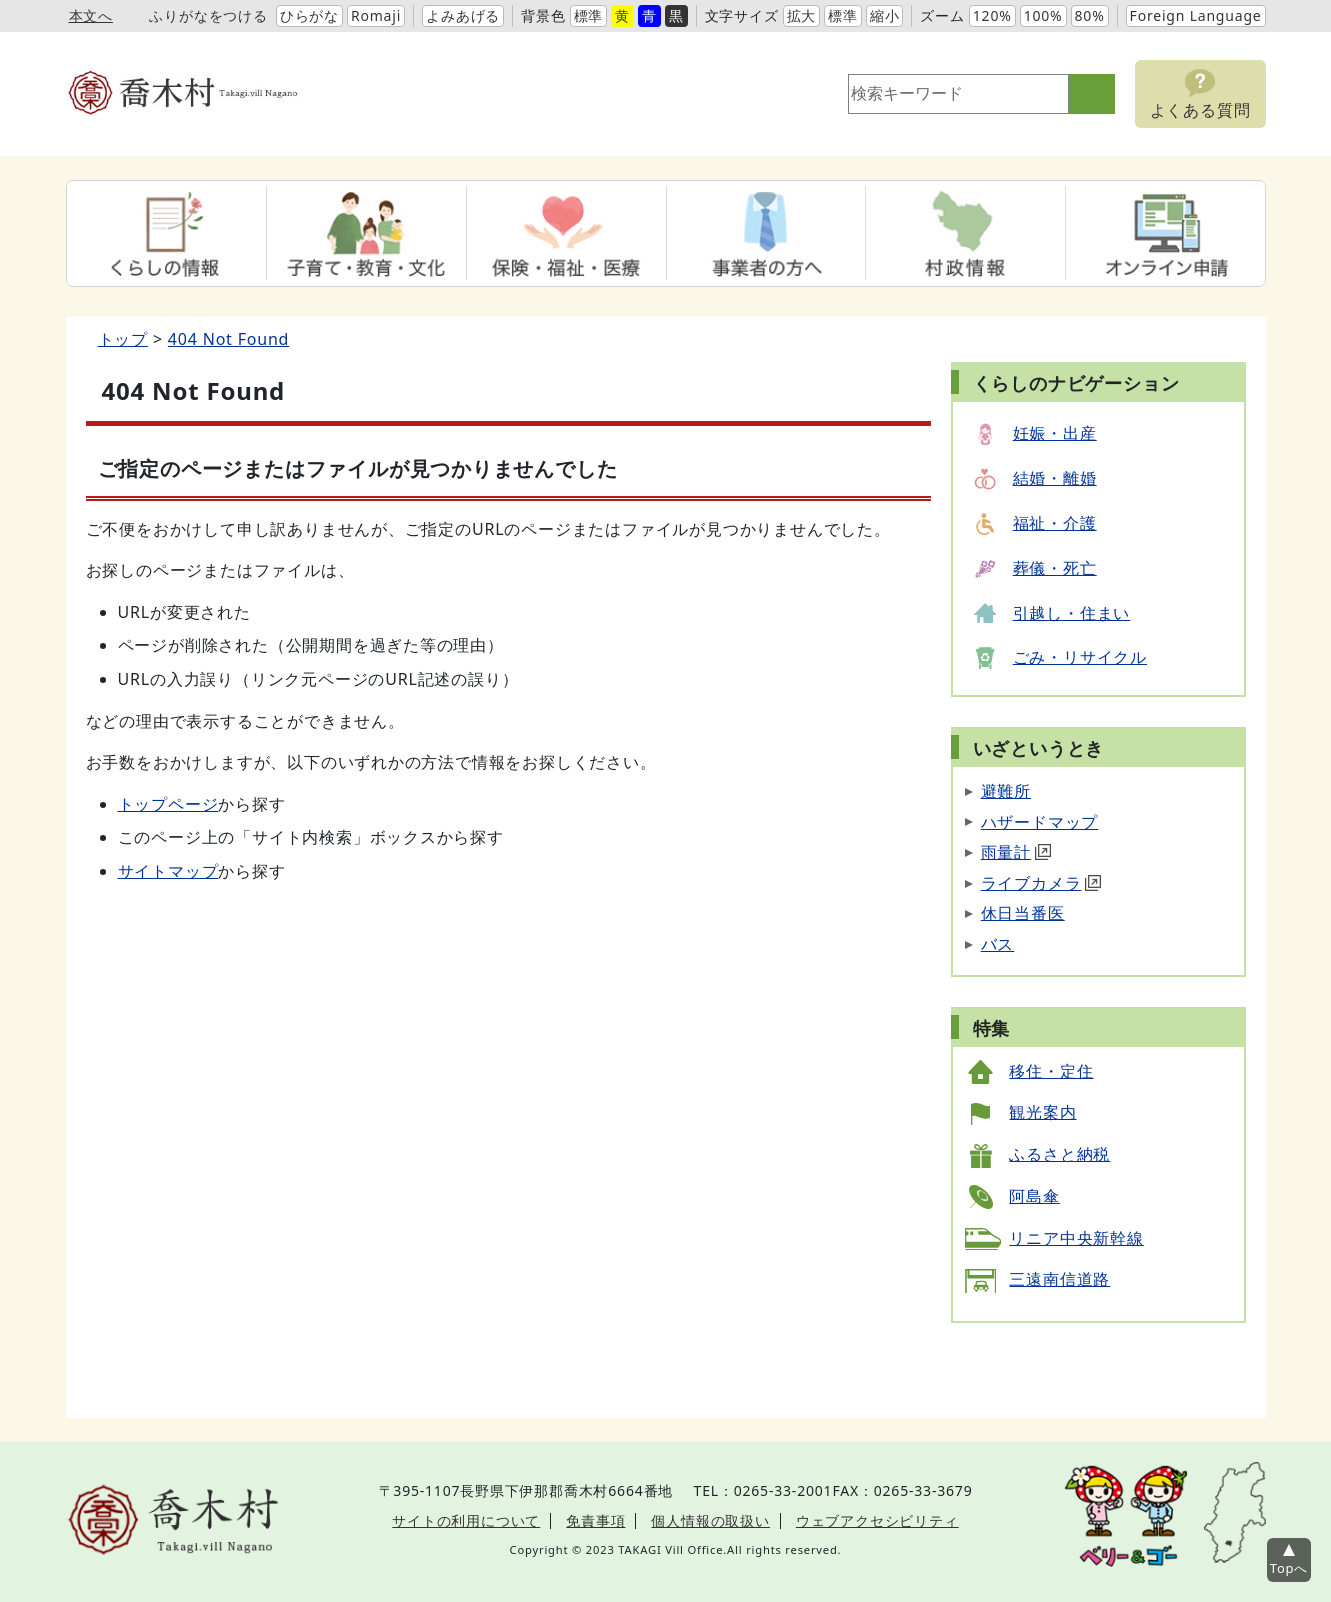 Image resolution: width=1331 pixels, height=1602 pixels. What do you see at coordinates (1040, 822) in the screenshot?
I see `ハザードマップ` at bounding box center [1040, 822].